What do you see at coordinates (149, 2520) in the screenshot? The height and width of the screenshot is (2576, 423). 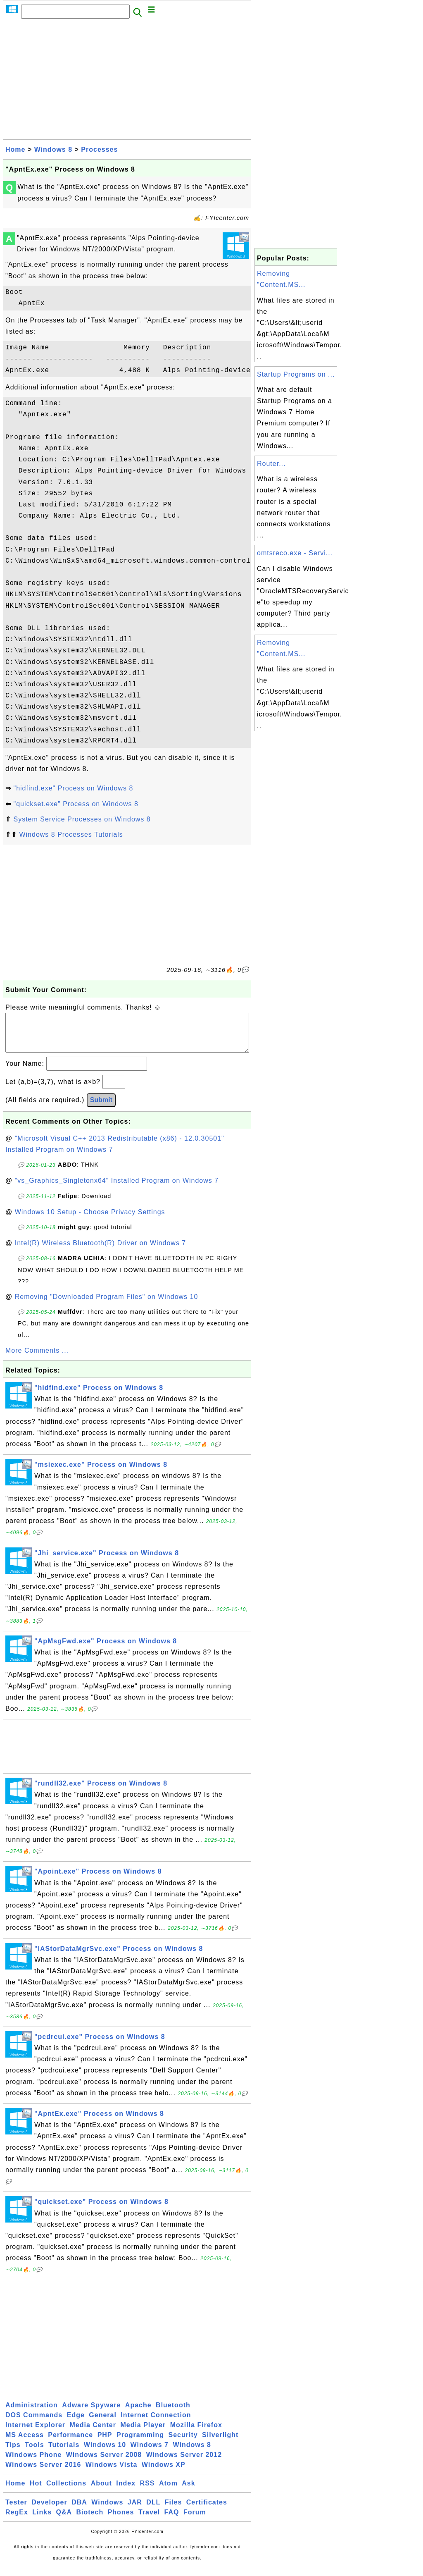 I see `Travel` at bounding box center [149, 2520].